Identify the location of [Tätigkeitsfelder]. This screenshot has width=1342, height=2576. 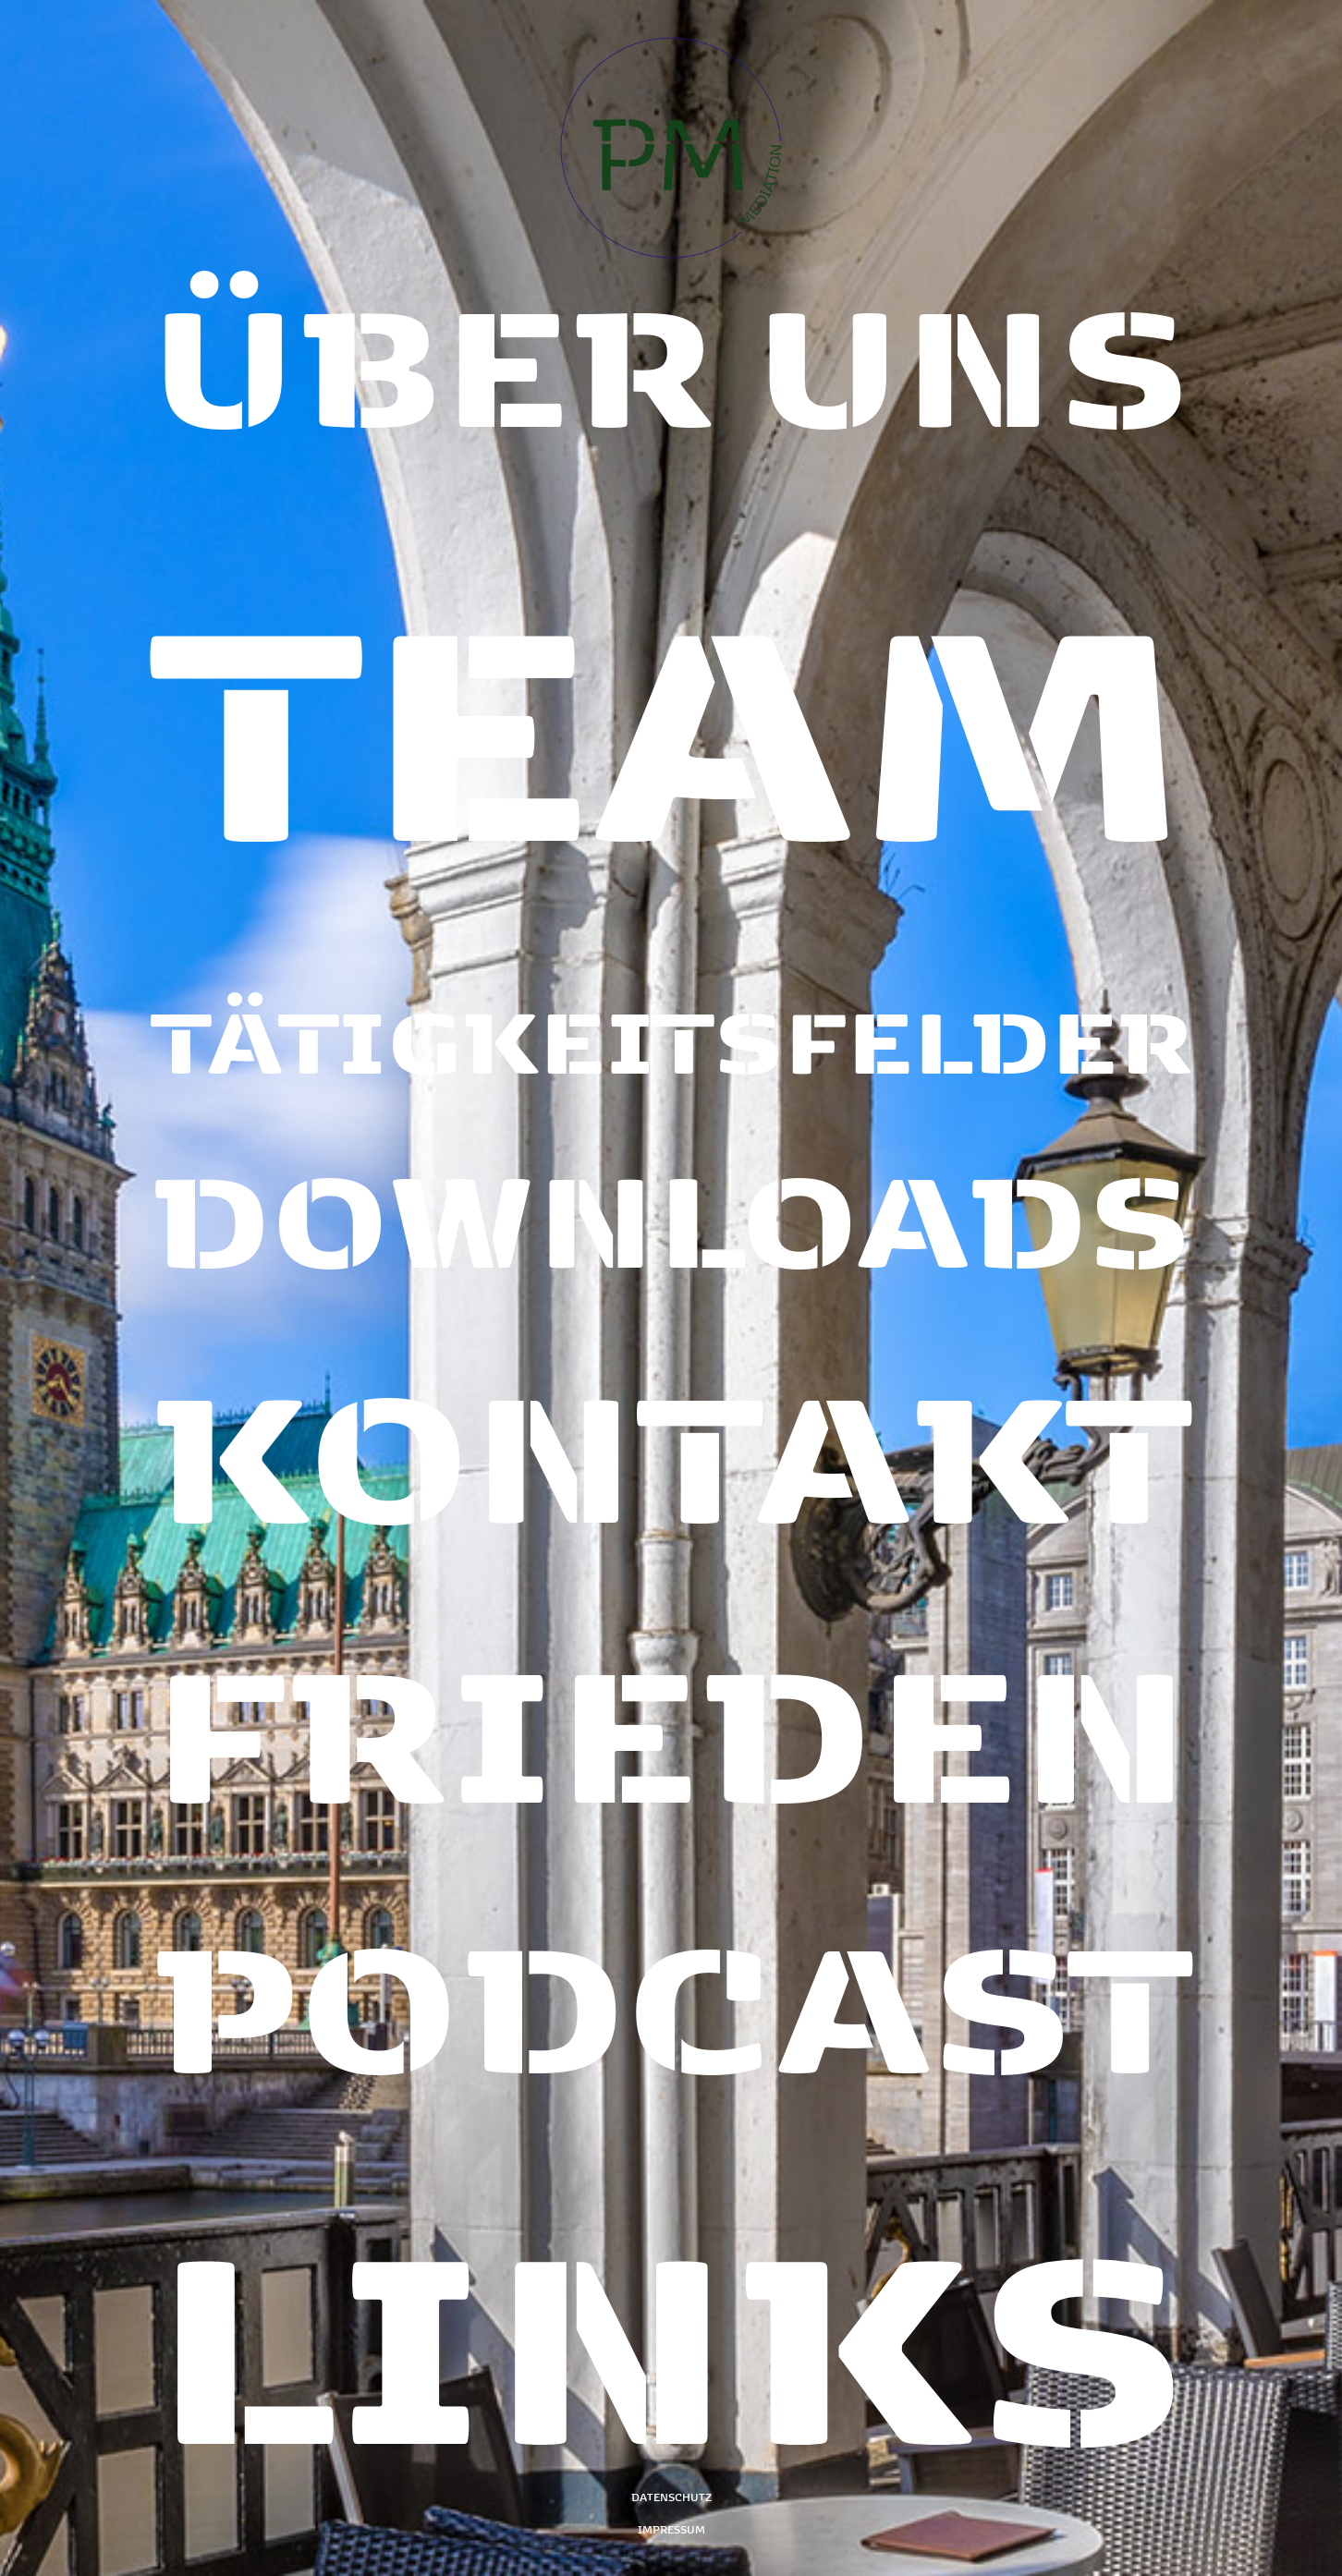
(671, 1036).